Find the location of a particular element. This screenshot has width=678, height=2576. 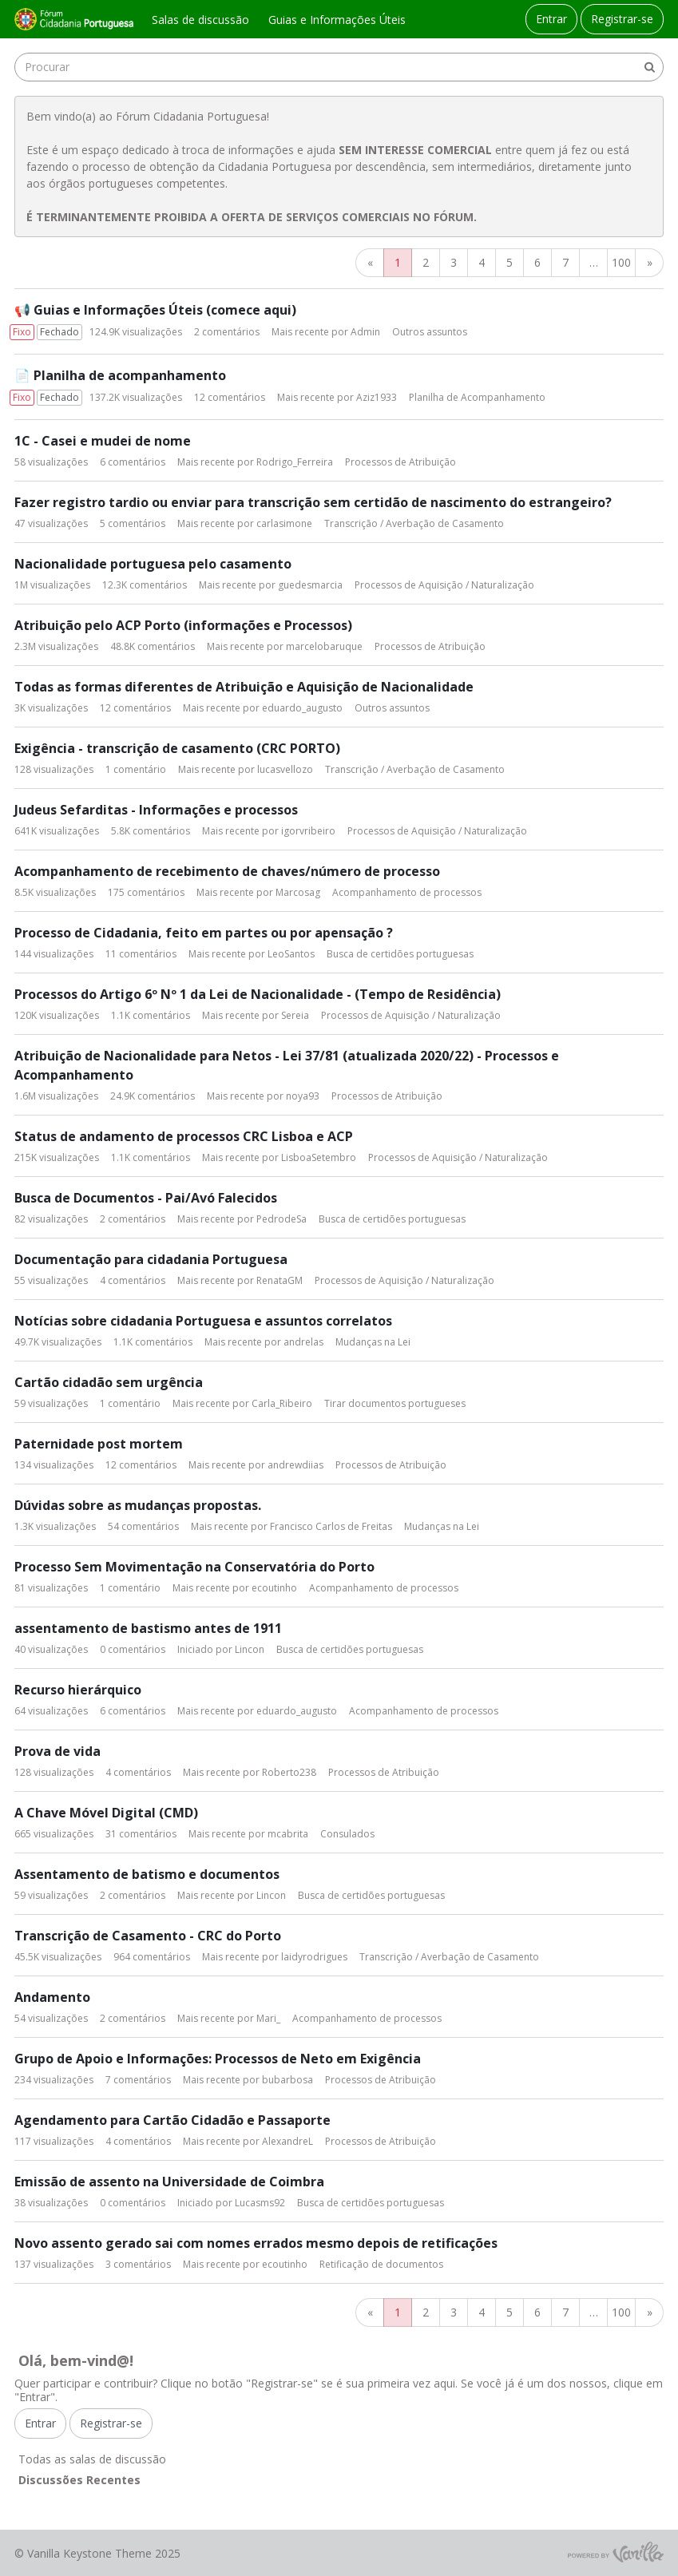

Acompanhamento de processos is located at coordinates (407, 892).